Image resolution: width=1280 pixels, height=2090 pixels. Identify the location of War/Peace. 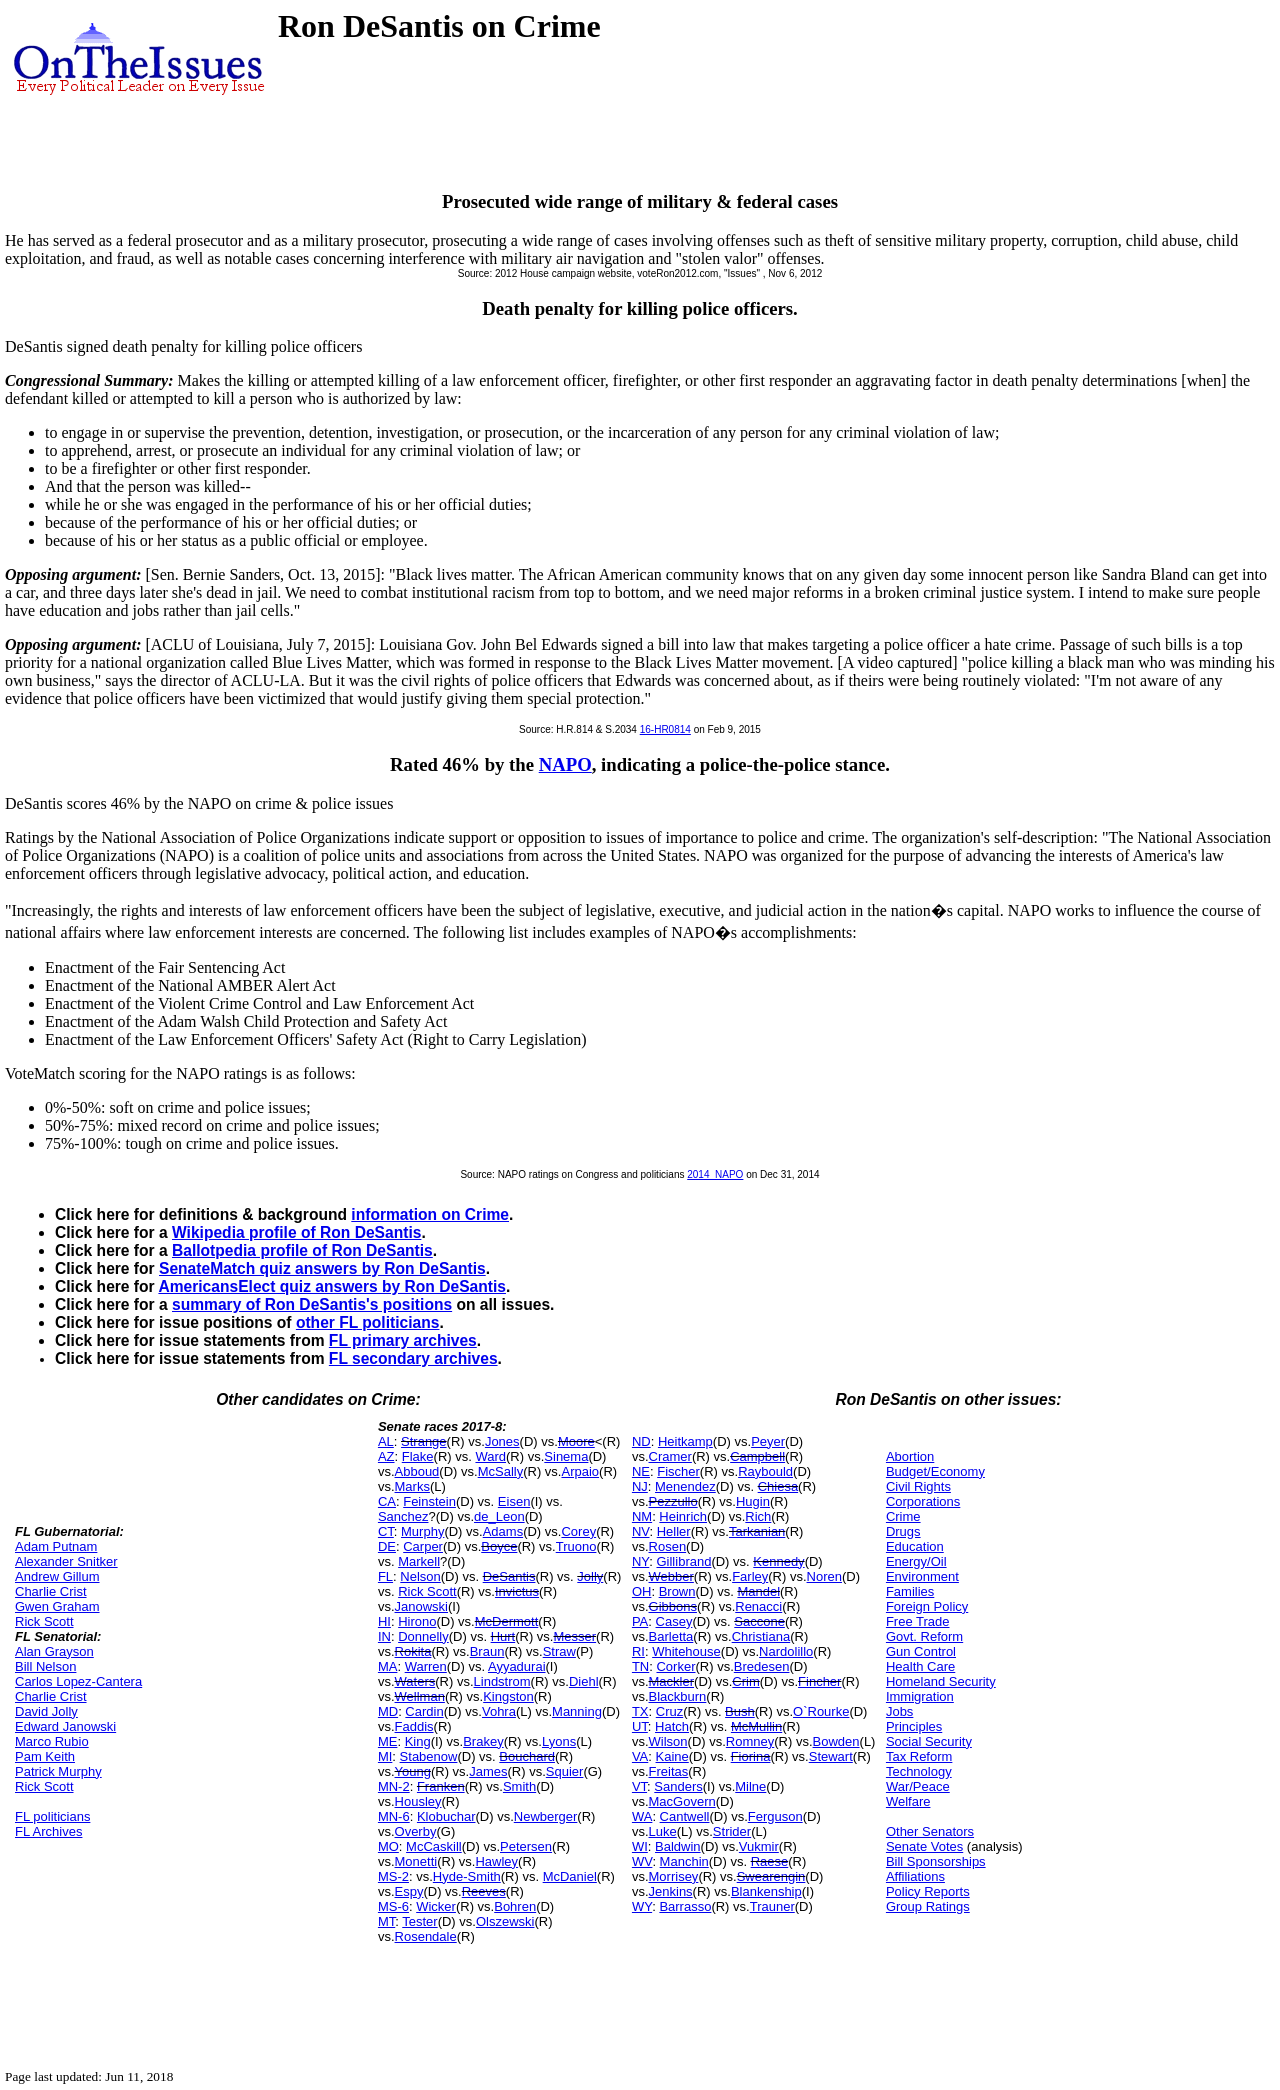
(918, 1786).